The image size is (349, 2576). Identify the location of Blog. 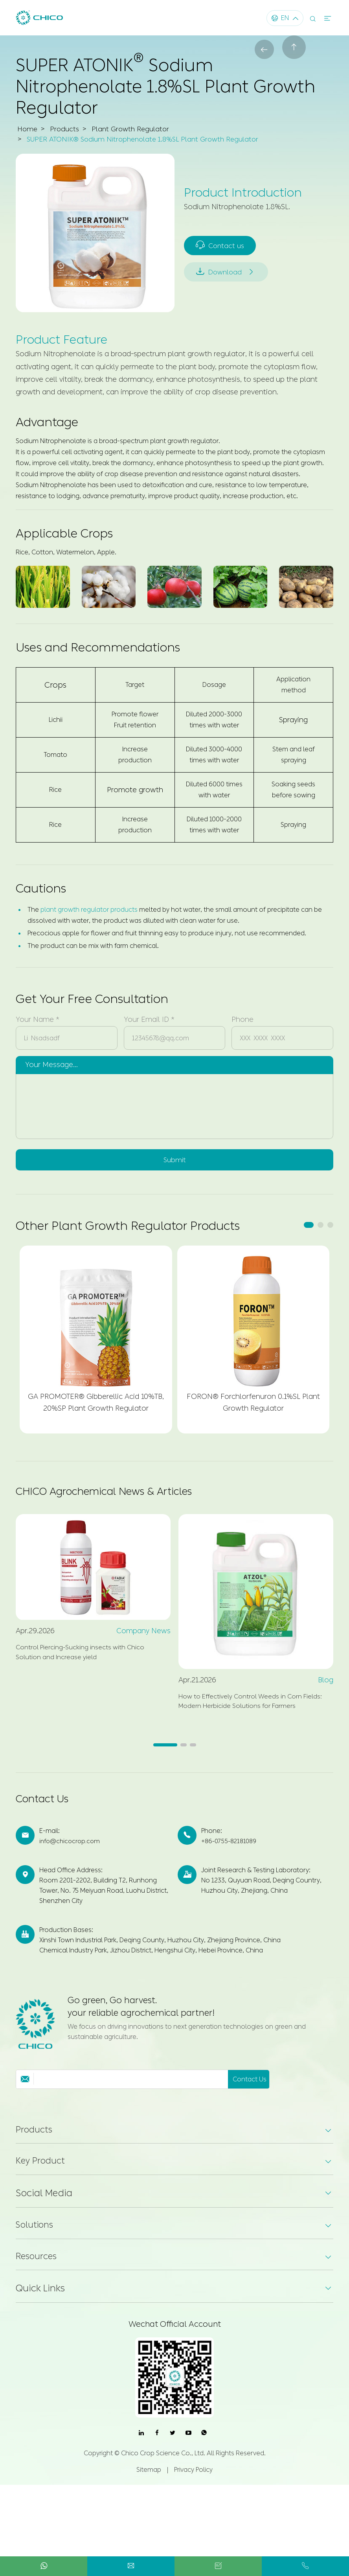
(325, 1684).